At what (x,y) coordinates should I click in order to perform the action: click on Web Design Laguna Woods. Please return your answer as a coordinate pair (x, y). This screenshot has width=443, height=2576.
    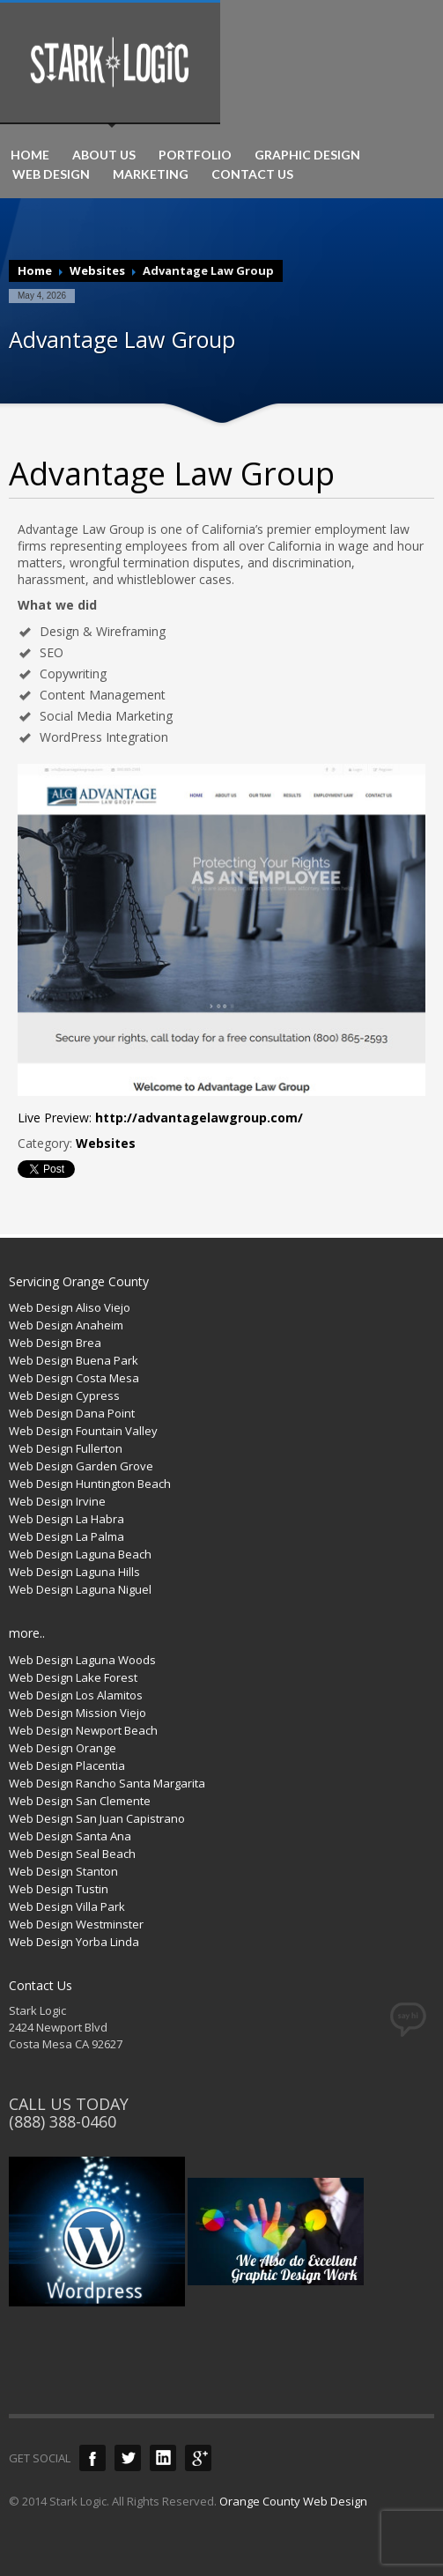
    Looking at the image, I should click on (82, 1660).